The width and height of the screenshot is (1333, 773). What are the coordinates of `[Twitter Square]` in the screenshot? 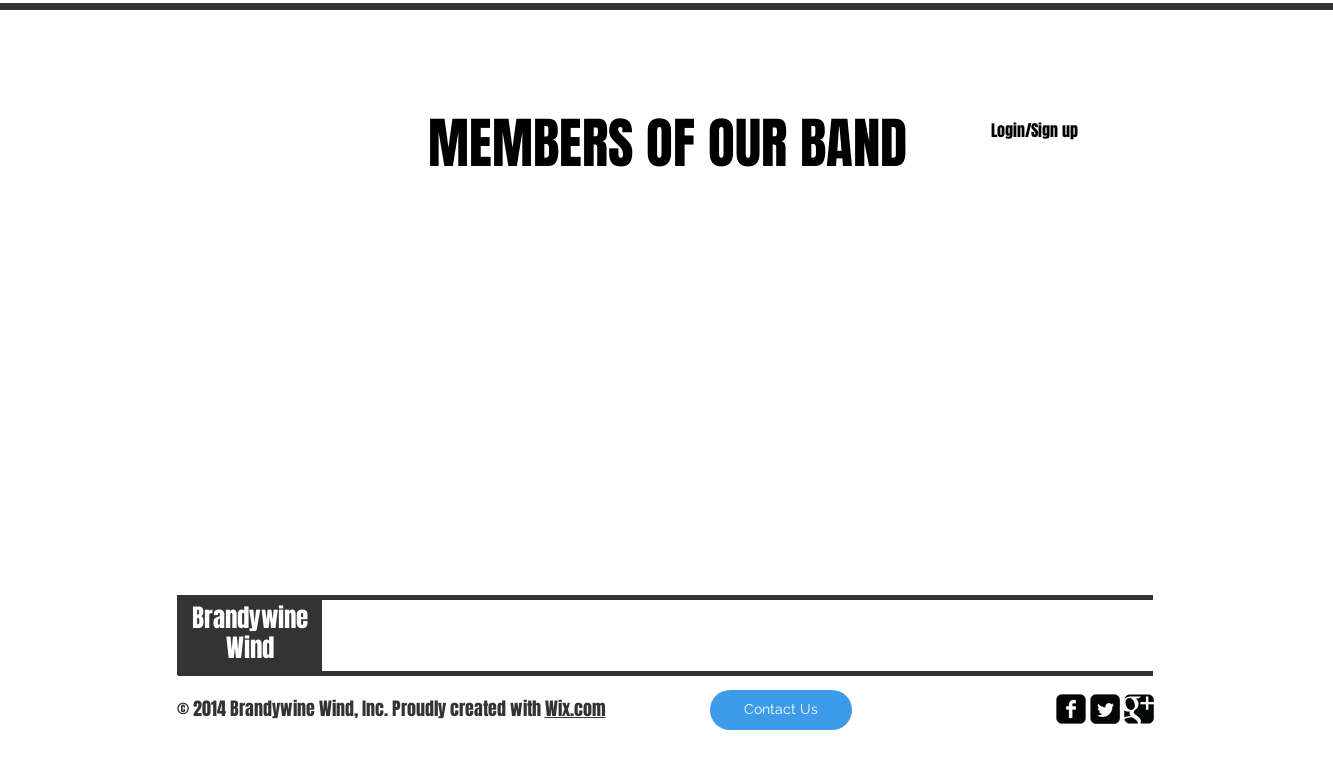 It's located at (1105, 709).